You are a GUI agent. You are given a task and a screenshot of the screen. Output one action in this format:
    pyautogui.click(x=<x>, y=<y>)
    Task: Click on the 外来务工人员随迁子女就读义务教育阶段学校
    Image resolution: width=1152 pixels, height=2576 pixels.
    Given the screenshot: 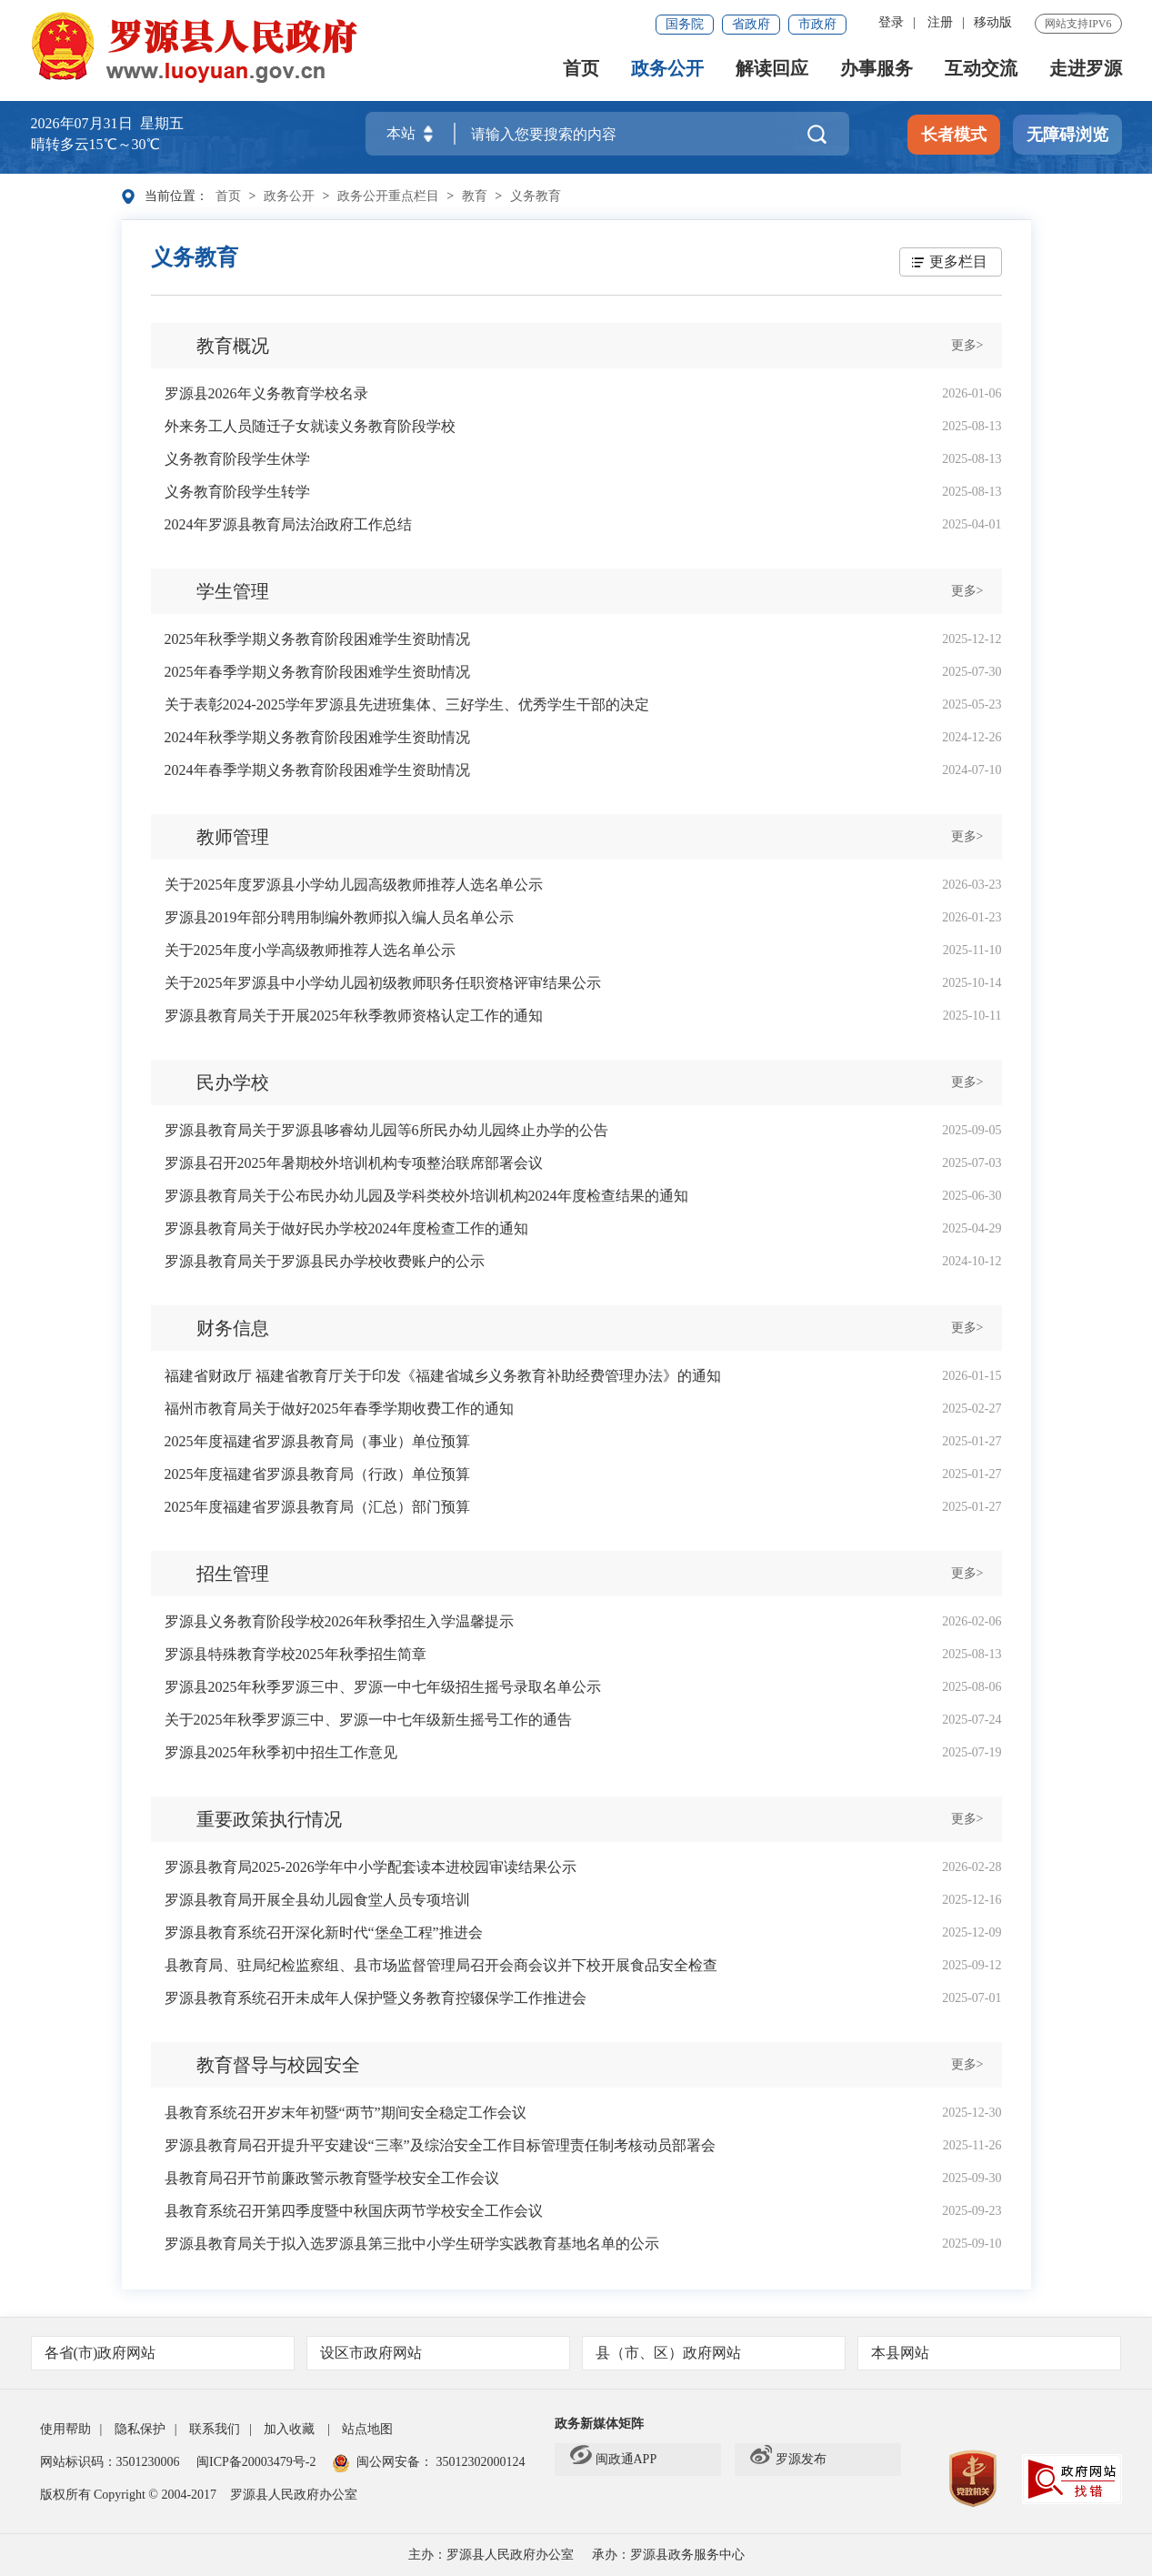 What is the action you would take?
    pyautogui.click(x=310, y=426)
    